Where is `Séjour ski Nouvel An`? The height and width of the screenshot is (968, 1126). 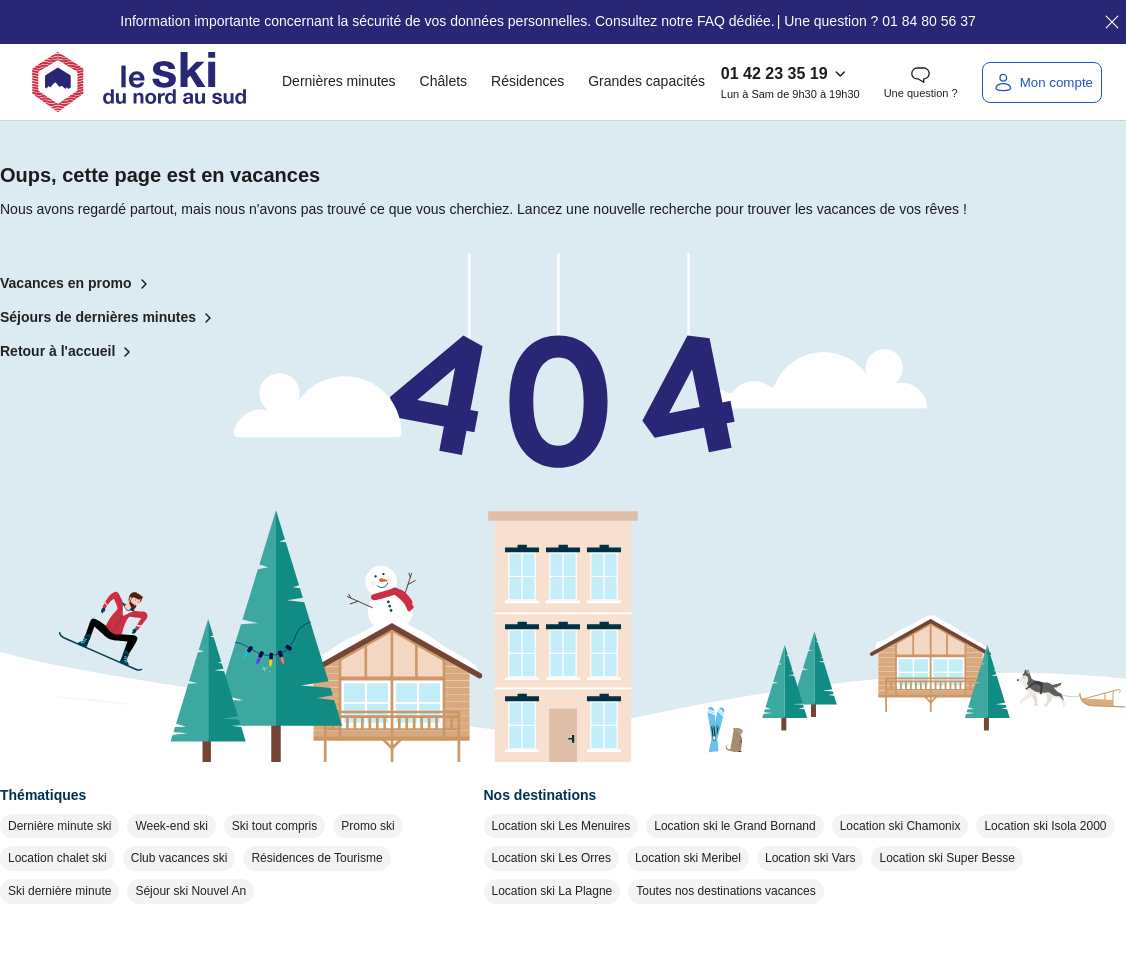 Séjour ski Nouvel An is located at coordinates (190, 891).